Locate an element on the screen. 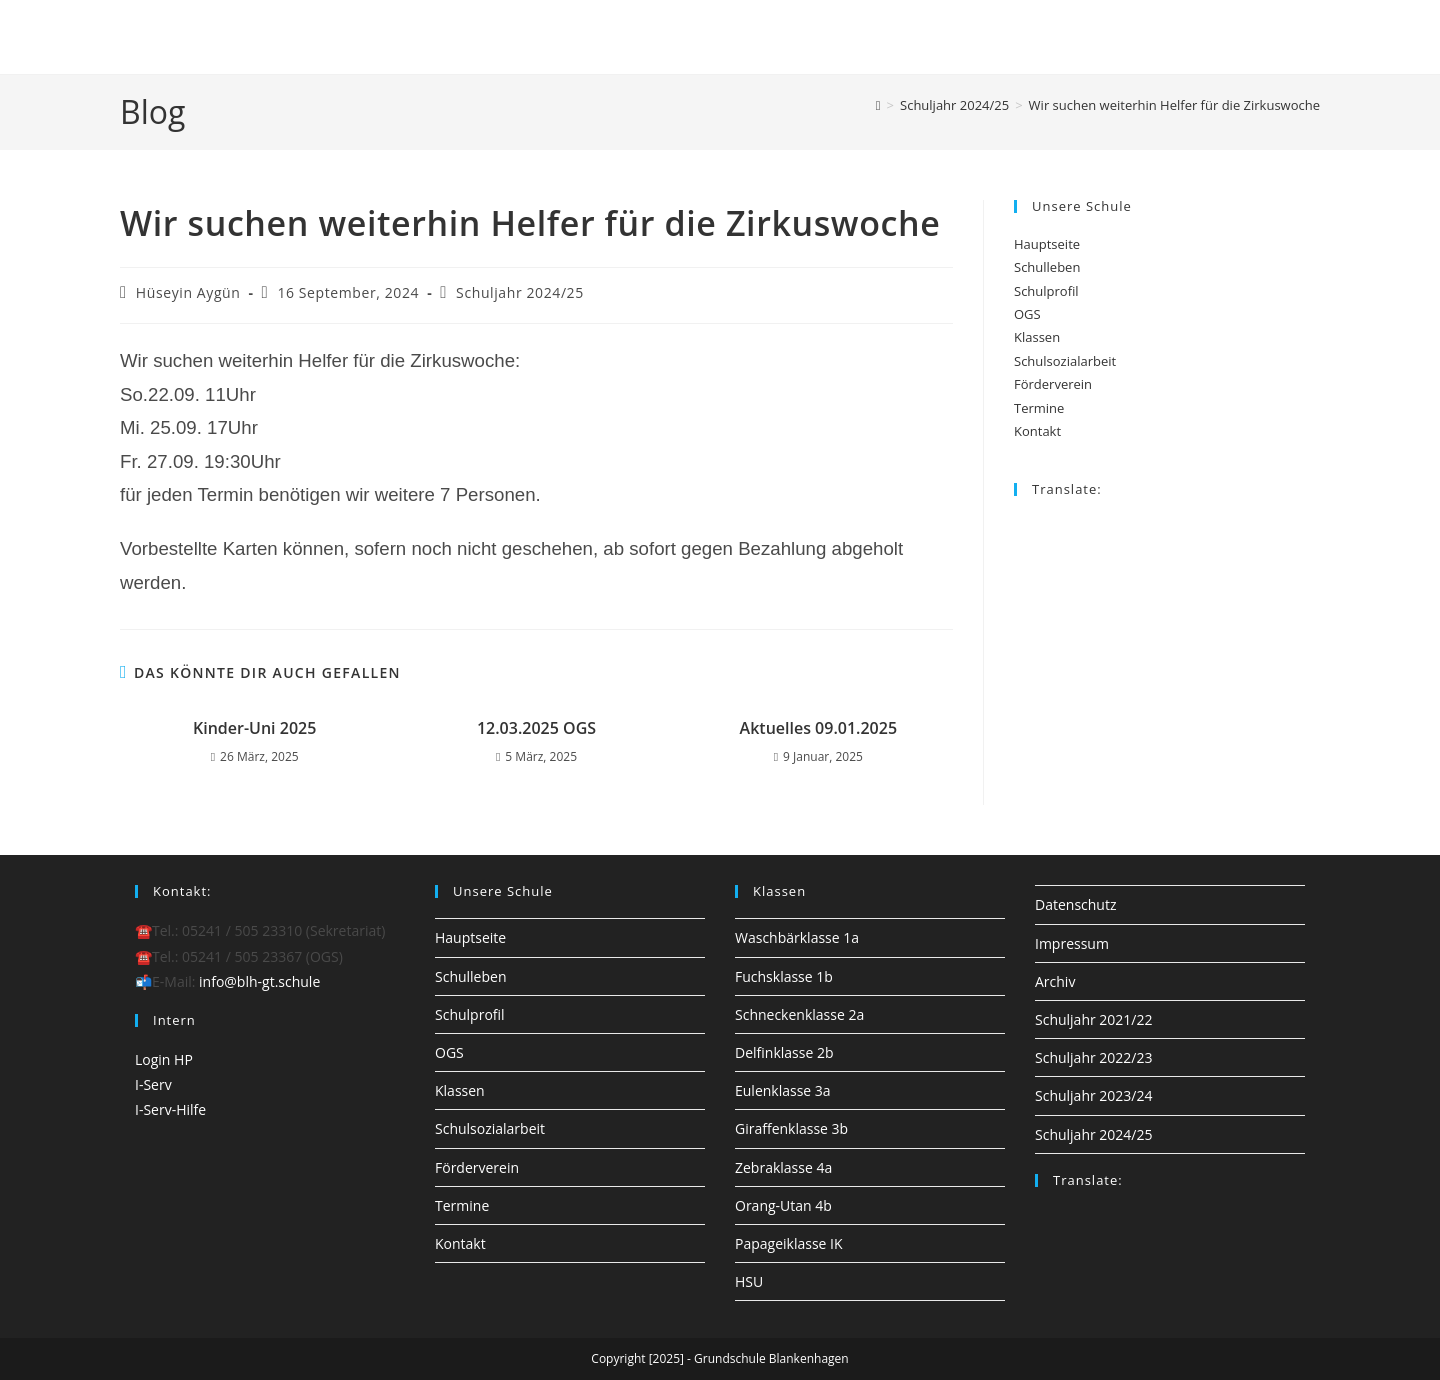  Zebraklasse 4a is located at coordinates (783, 1167).